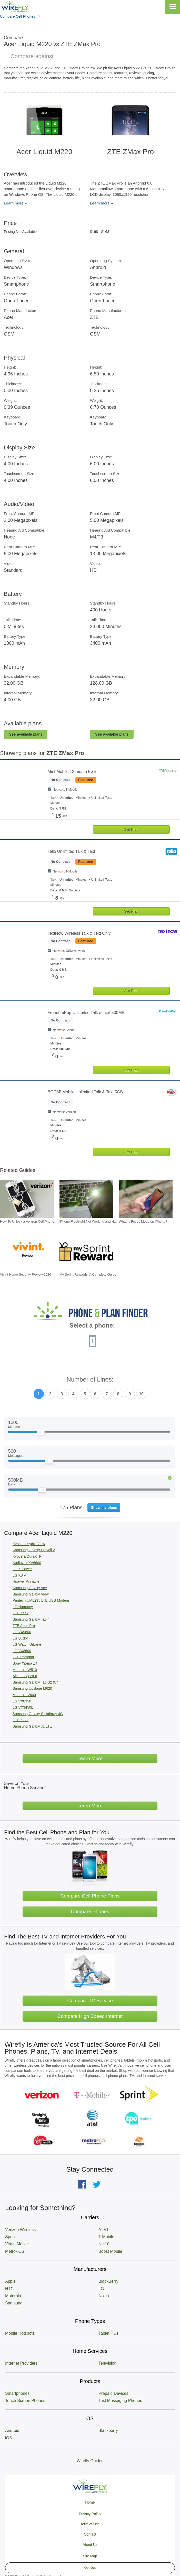 The image size is (180, 2576). Describe the element at coordinates (20, 1638) in the screenshot. I see `LG Lucky` at that location.